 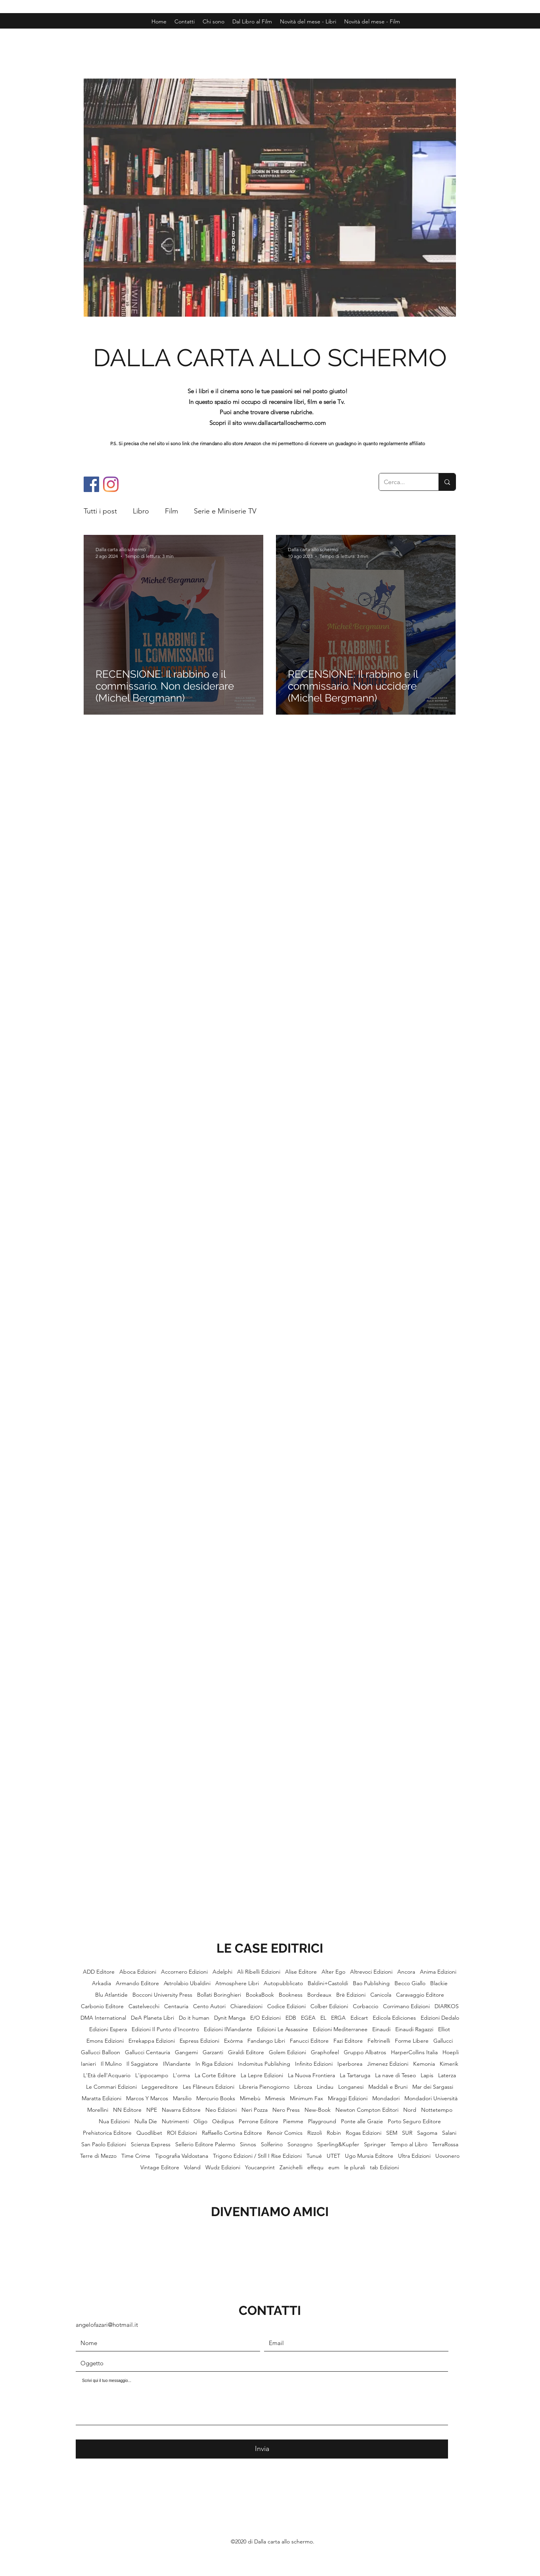 I want to click on Edizioni Il Punto d'Incontro, so click(x=165, y=2029).